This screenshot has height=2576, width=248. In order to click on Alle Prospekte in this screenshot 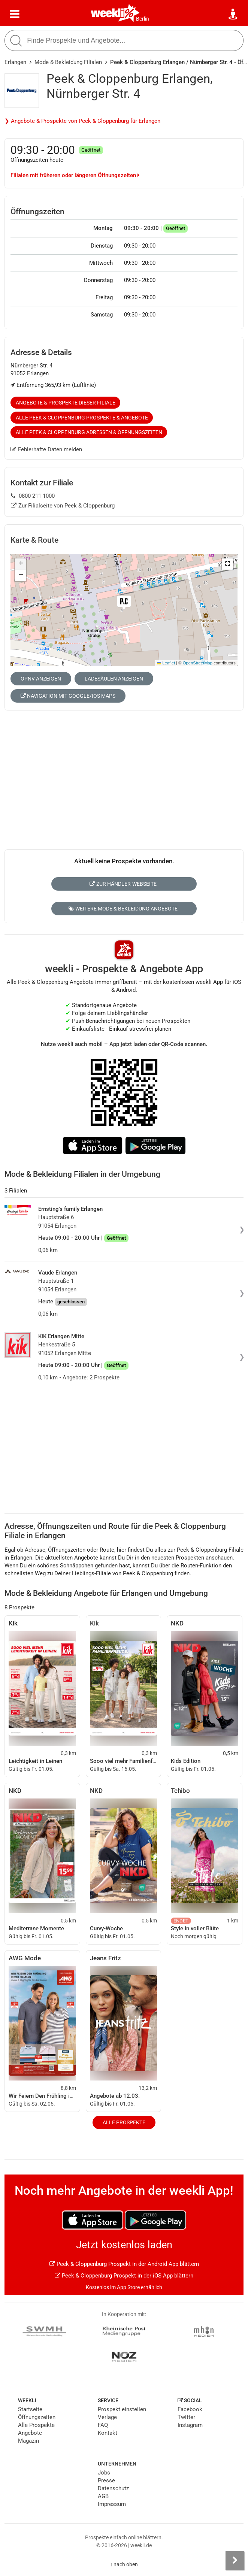, I will do `click(124, 2122)`.